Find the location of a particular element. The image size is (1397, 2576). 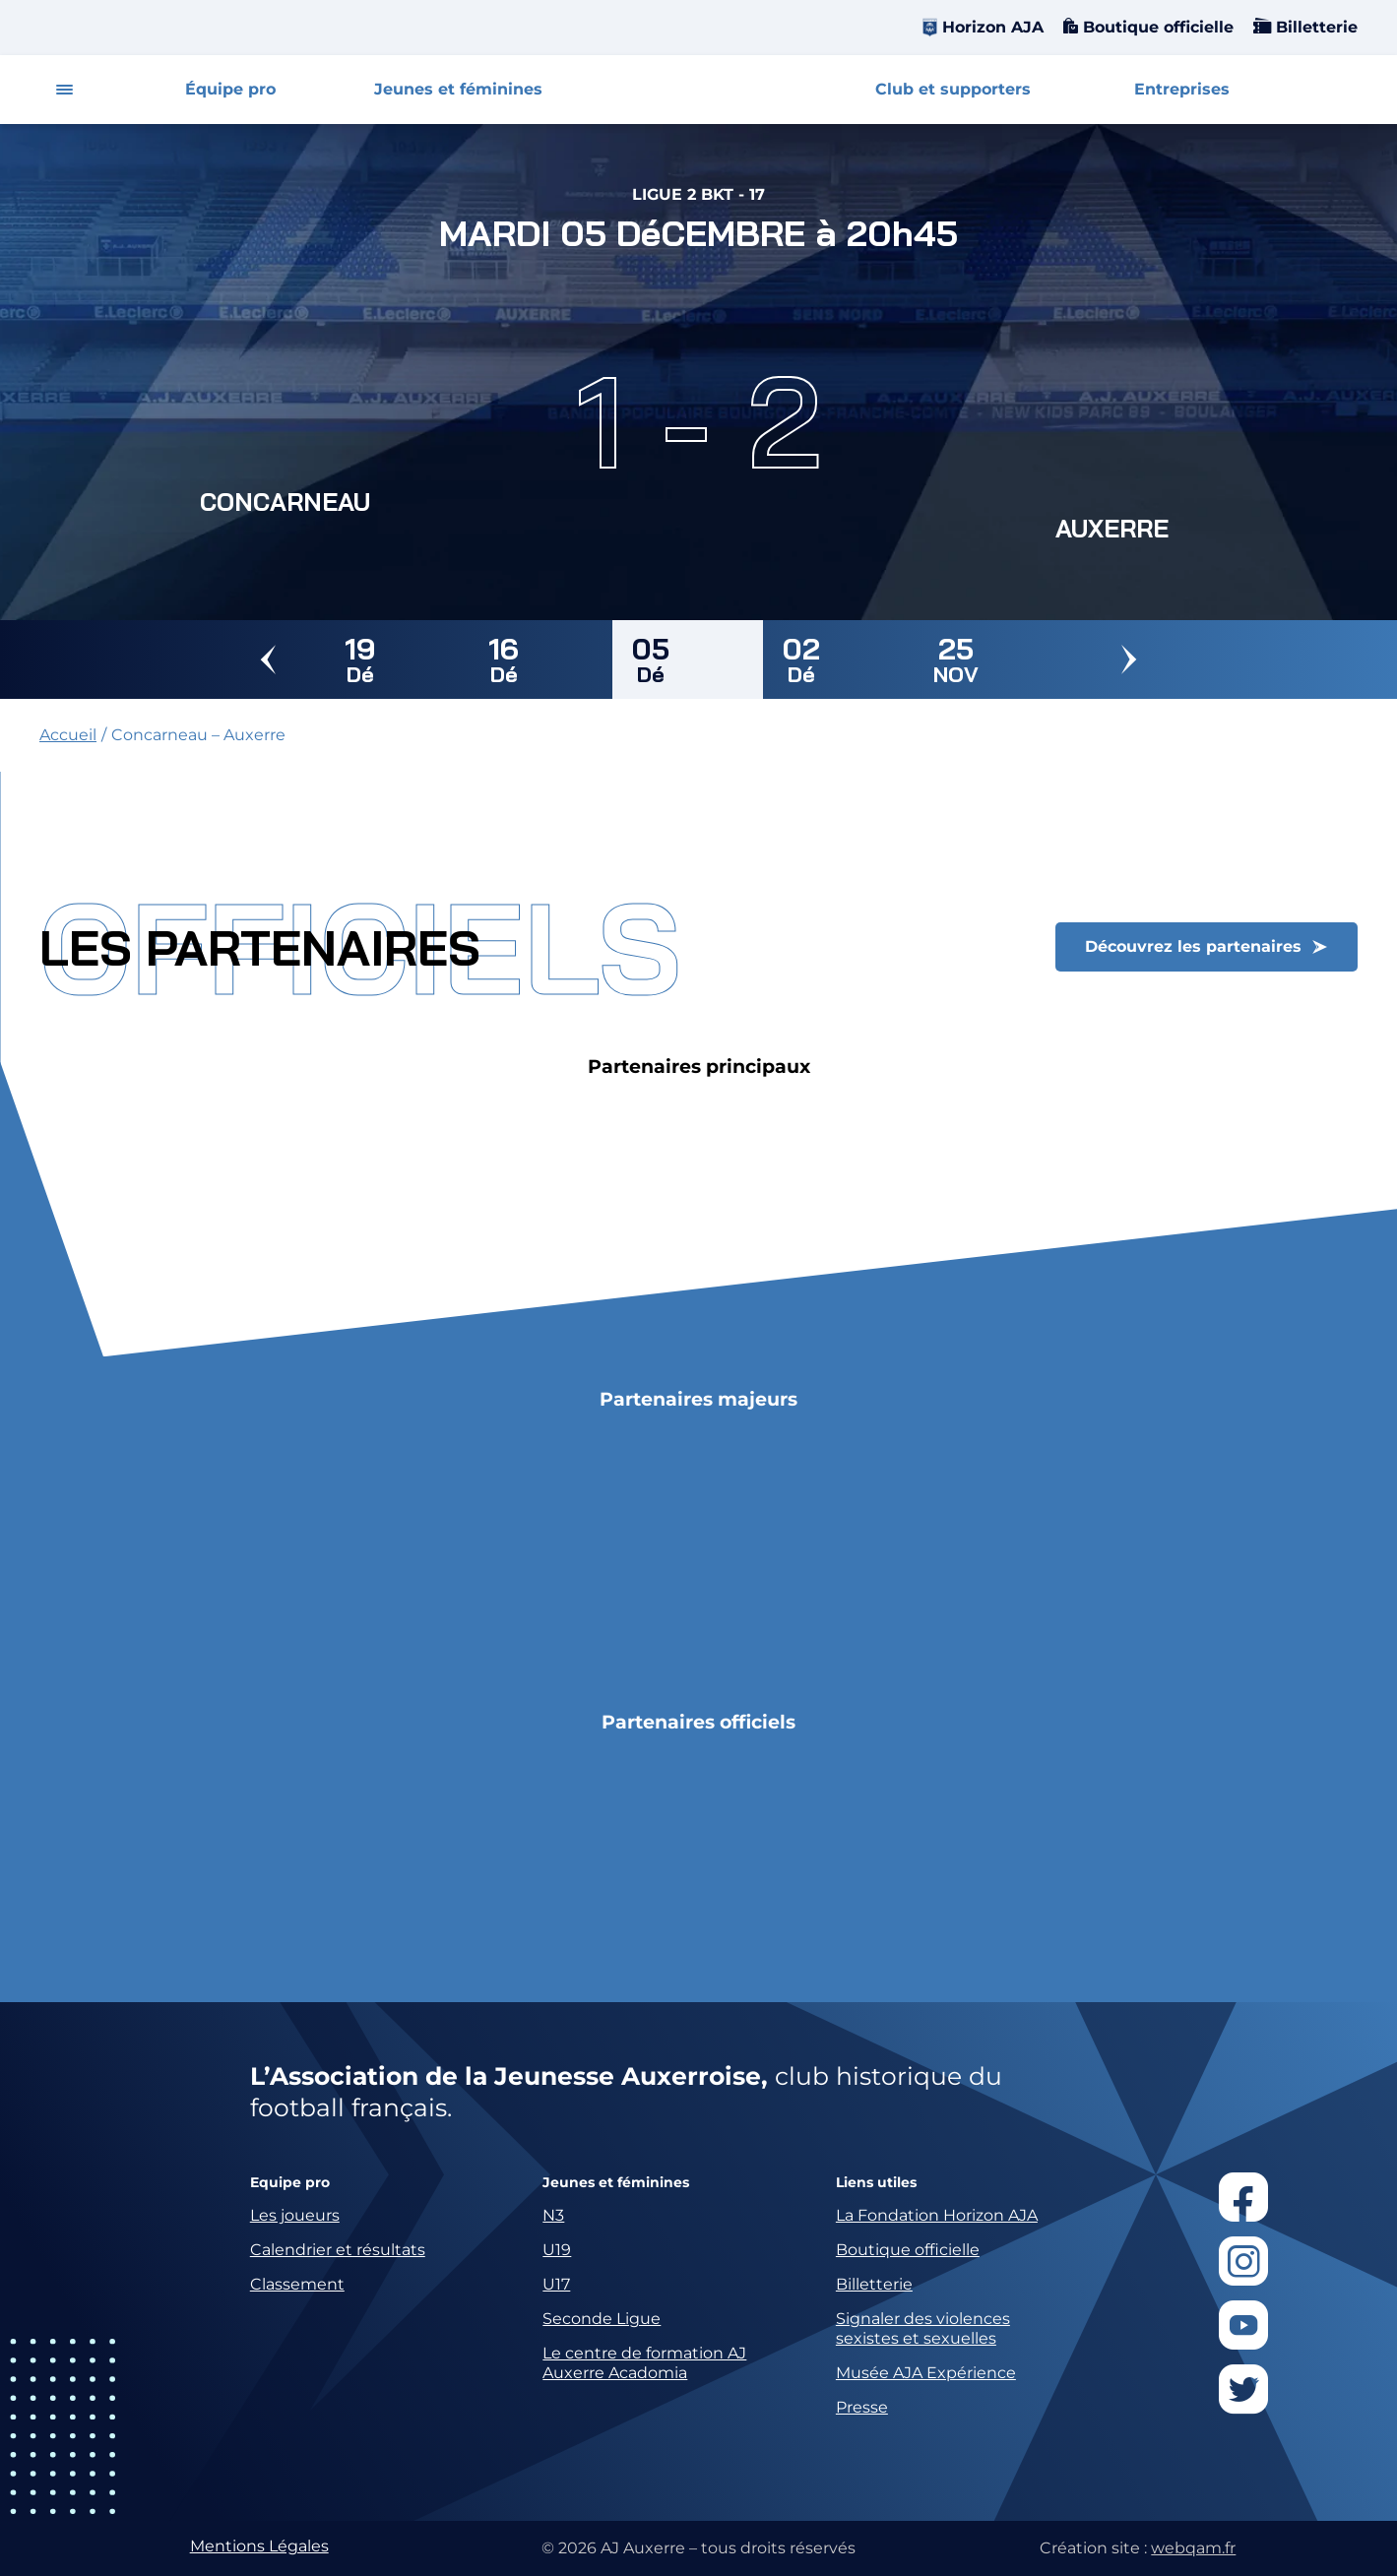

U19 is located at coordinates (556, 2249).